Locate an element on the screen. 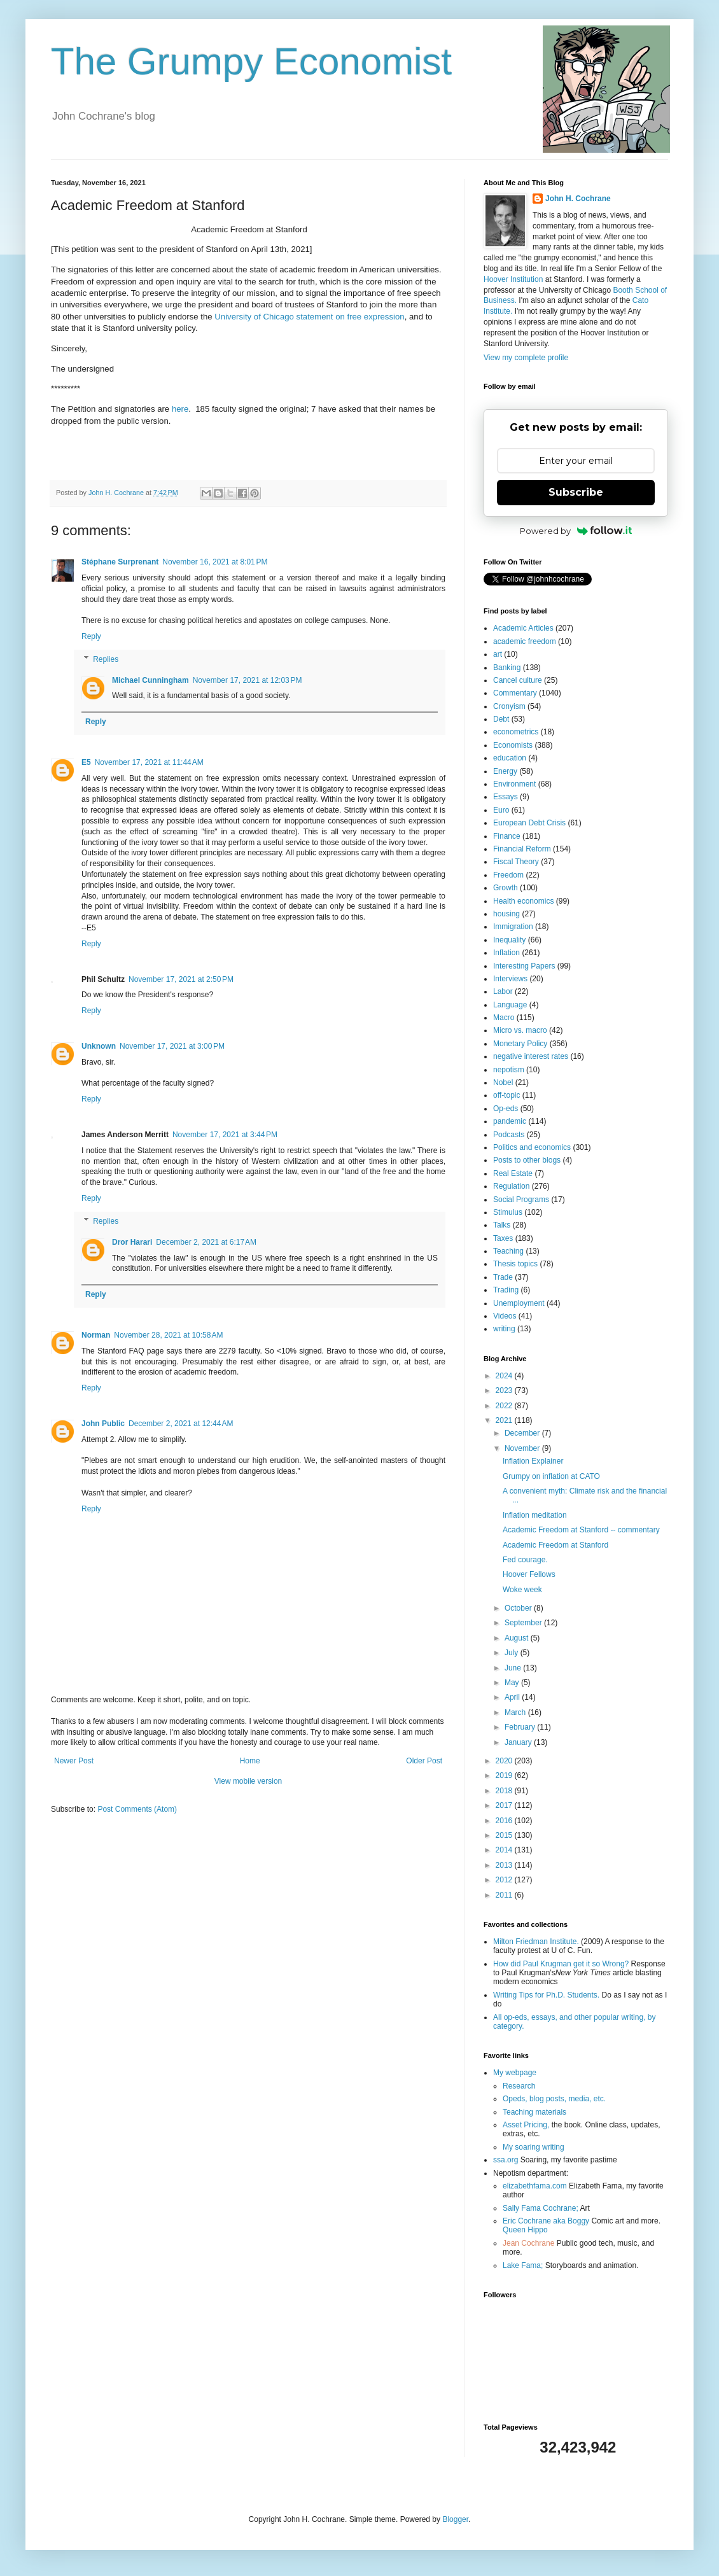 This screenshot has width=719, height=2576. Environment is located at coordinates (514, 784).